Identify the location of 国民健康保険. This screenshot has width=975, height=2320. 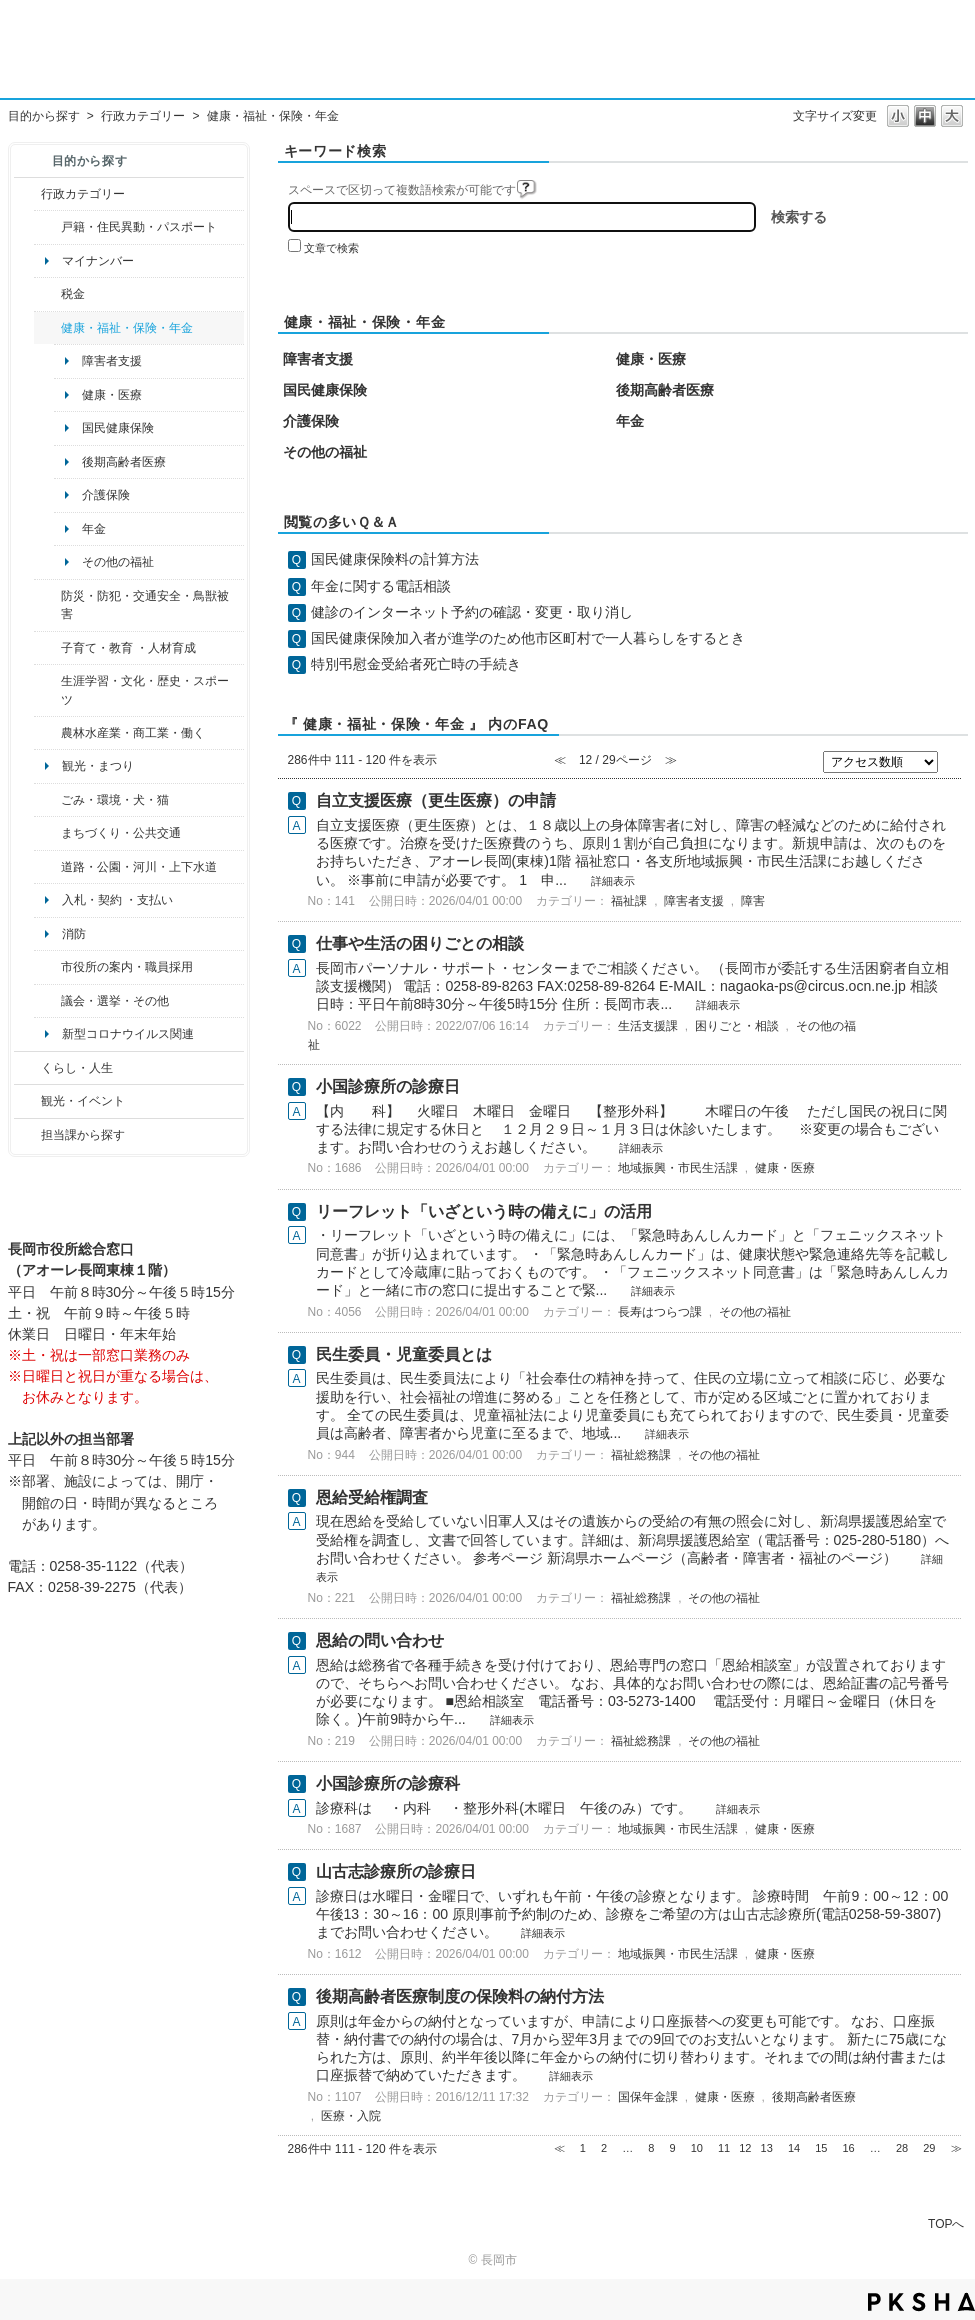
(118, 428).